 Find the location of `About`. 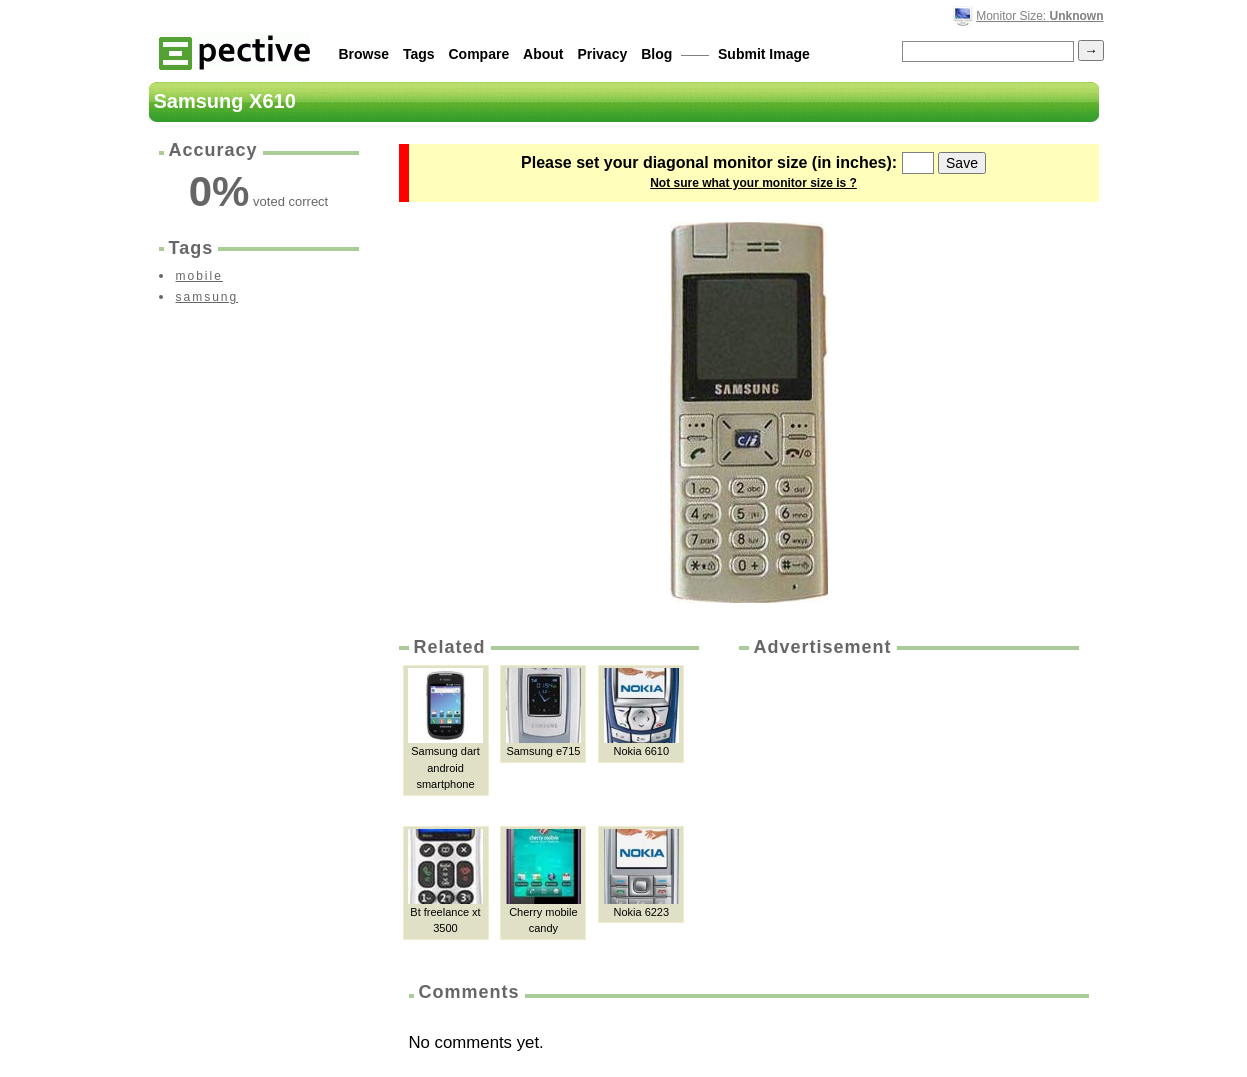

About is located at coordinates (543, 54).